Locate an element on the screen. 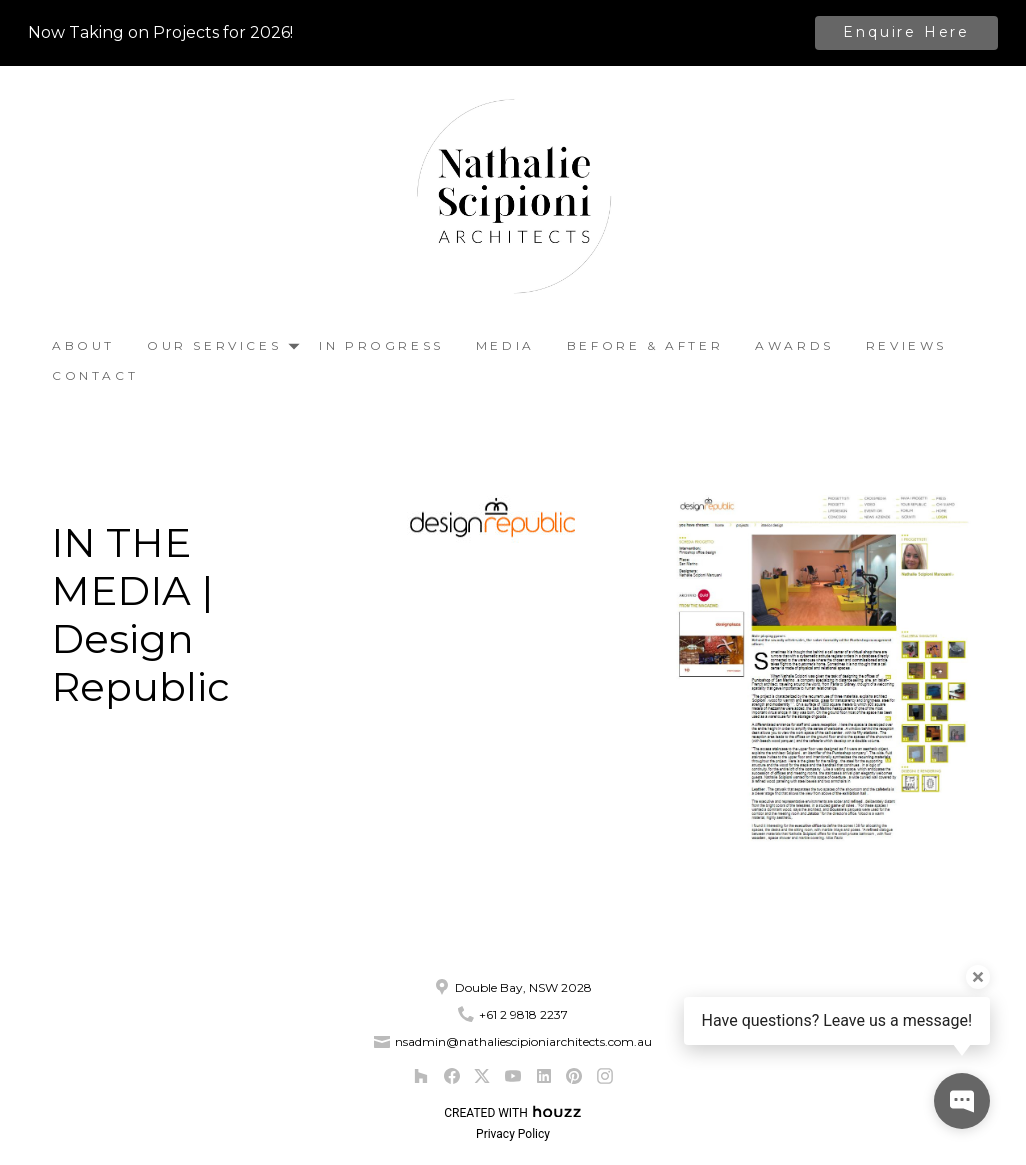  [Pinterest] is located at coordinates (574, 1076).